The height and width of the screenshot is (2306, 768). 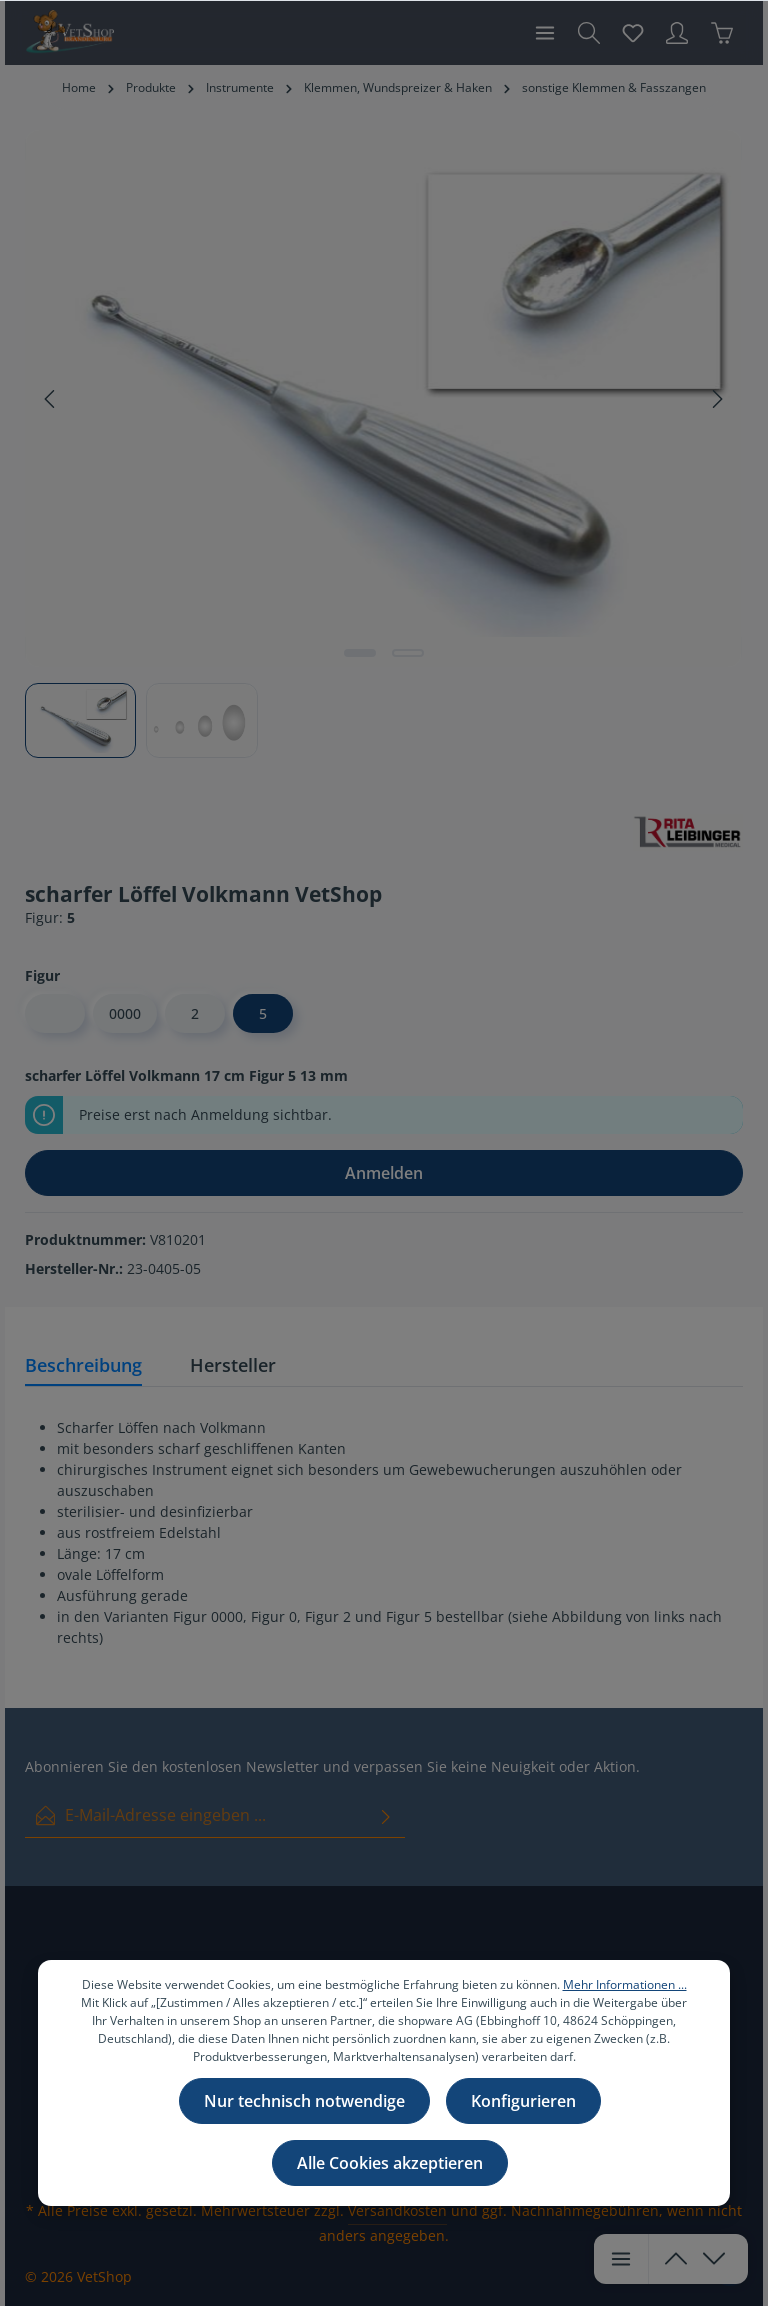 I want to click on Mehr Informationen ..., so click(x=625, y=1984).